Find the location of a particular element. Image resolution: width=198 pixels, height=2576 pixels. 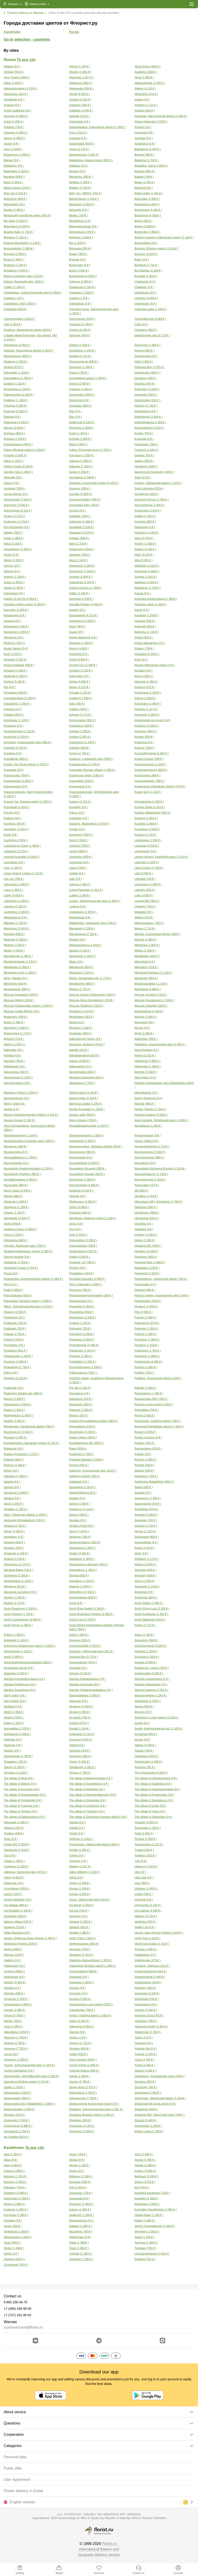

Kurgan ( ) is located at coordinates (77, 829).